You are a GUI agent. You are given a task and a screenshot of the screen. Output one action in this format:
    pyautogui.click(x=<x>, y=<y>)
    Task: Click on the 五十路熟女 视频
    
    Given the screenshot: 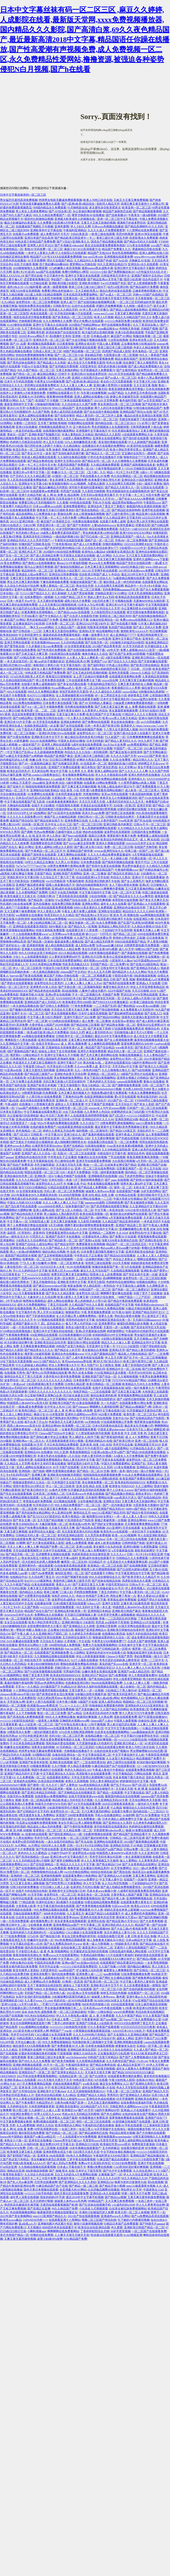 What is the action you would take?
    pyautogui.click(x=110, y=1365)
    